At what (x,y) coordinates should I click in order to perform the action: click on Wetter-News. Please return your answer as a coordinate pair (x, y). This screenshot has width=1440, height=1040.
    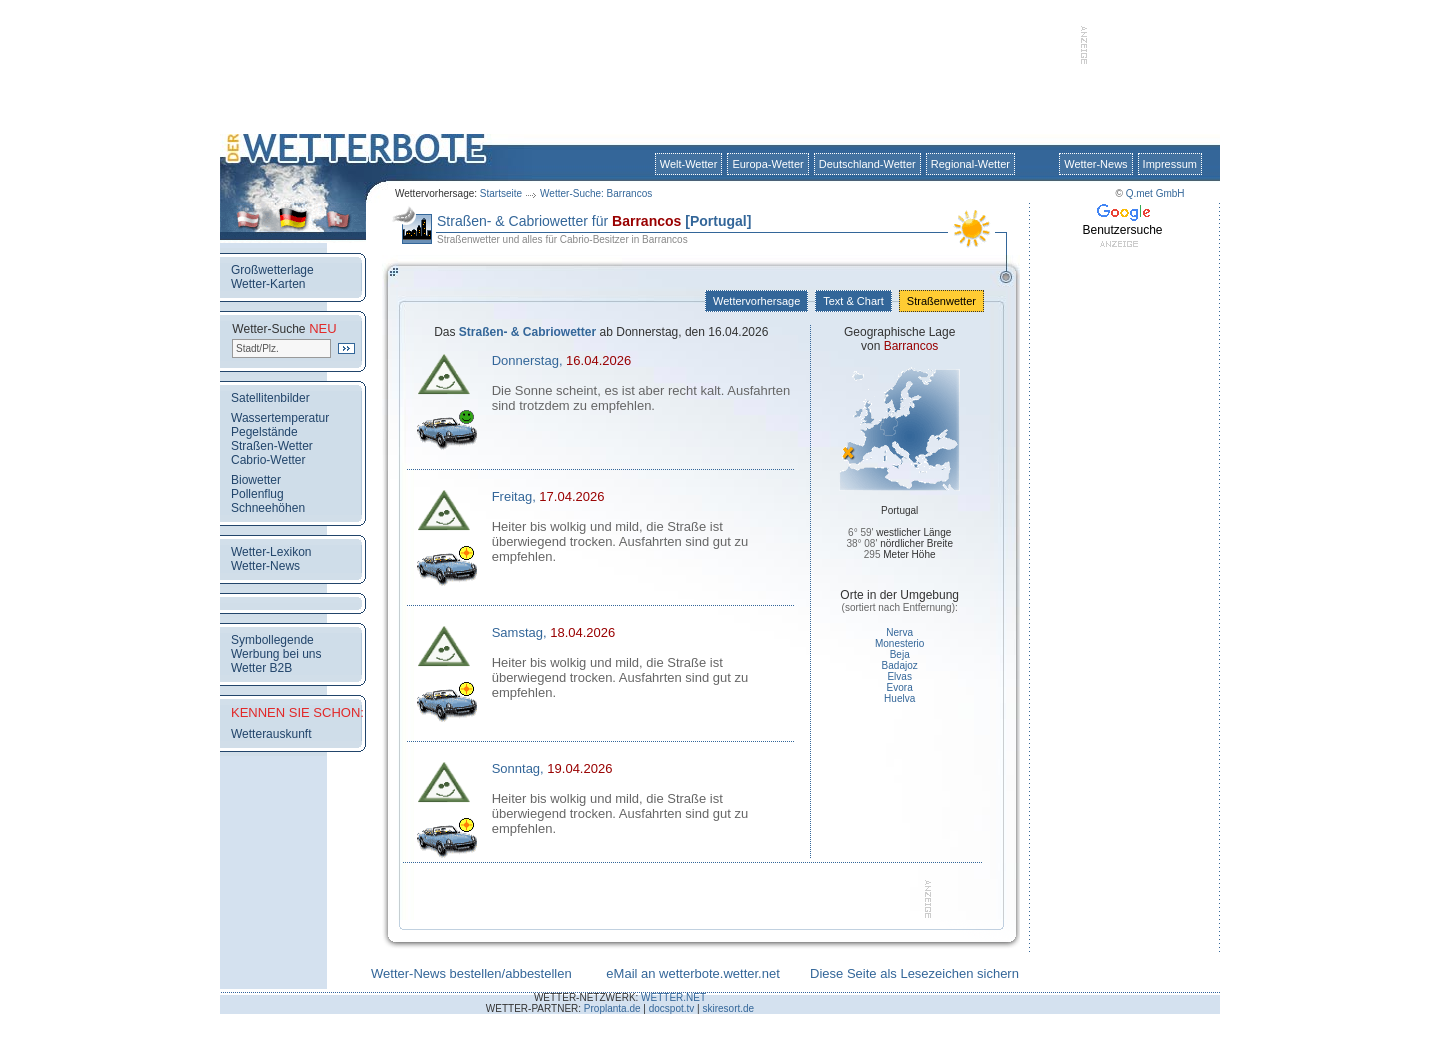
    Looking at the image, I should click on (1095, 164).